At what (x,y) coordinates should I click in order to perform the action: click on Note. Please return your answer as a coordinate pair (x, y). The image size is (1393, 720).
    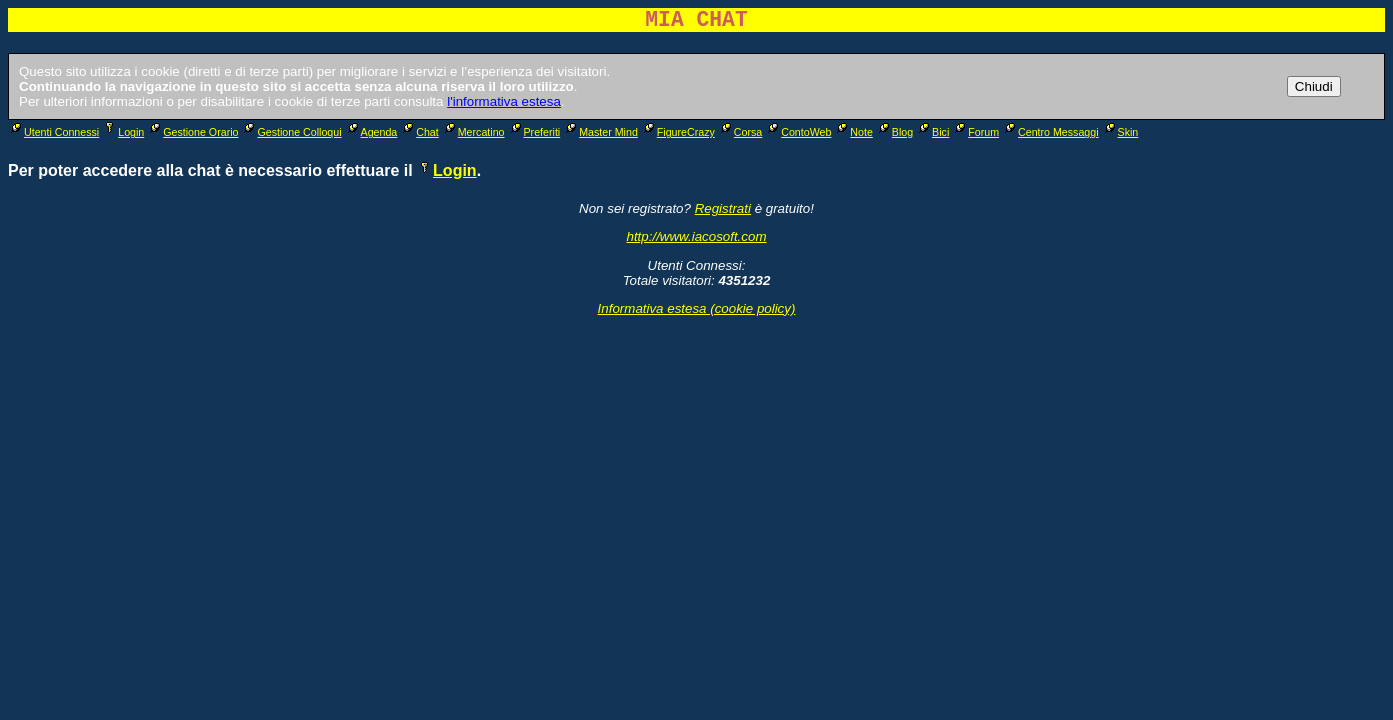
    Looking at the image, I should click on (853, 132).